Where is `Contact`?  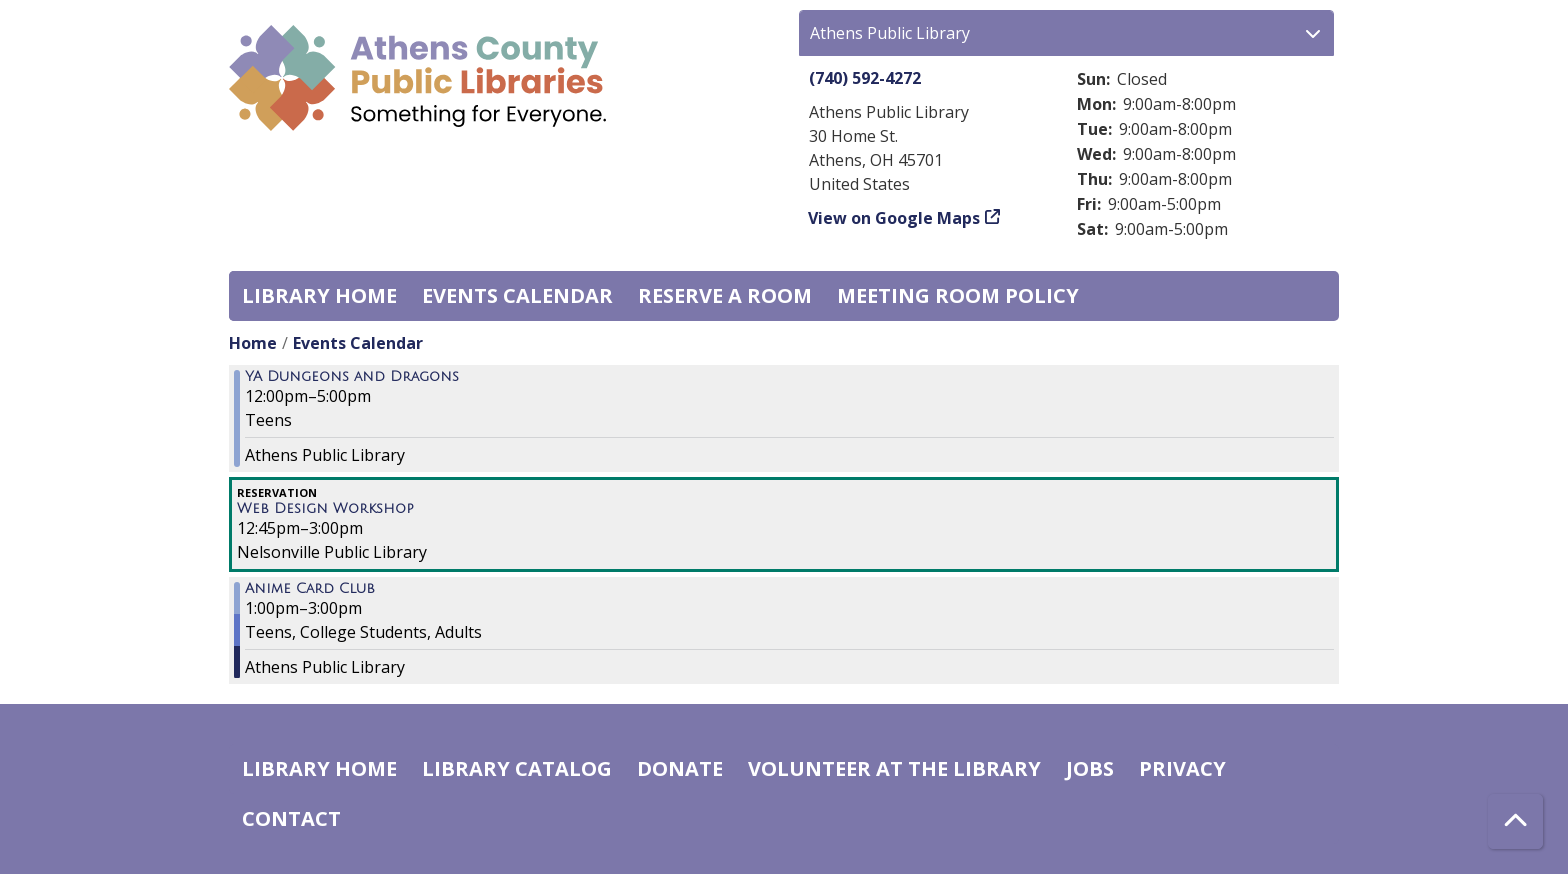 Contact is located at coordinates (291, 818).